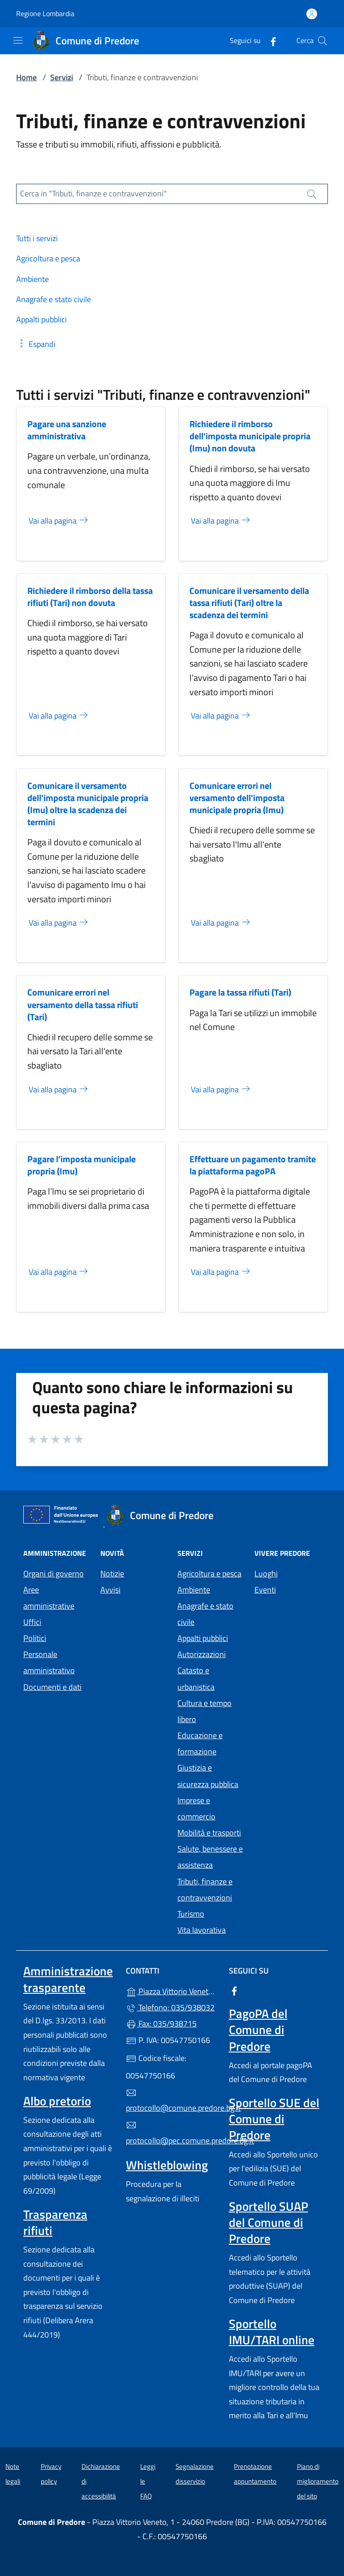  What do you see at coordinates (161, 2024) in the screenshot?
I see `Fax: 035/938715` at bounding box center [161, 2024].